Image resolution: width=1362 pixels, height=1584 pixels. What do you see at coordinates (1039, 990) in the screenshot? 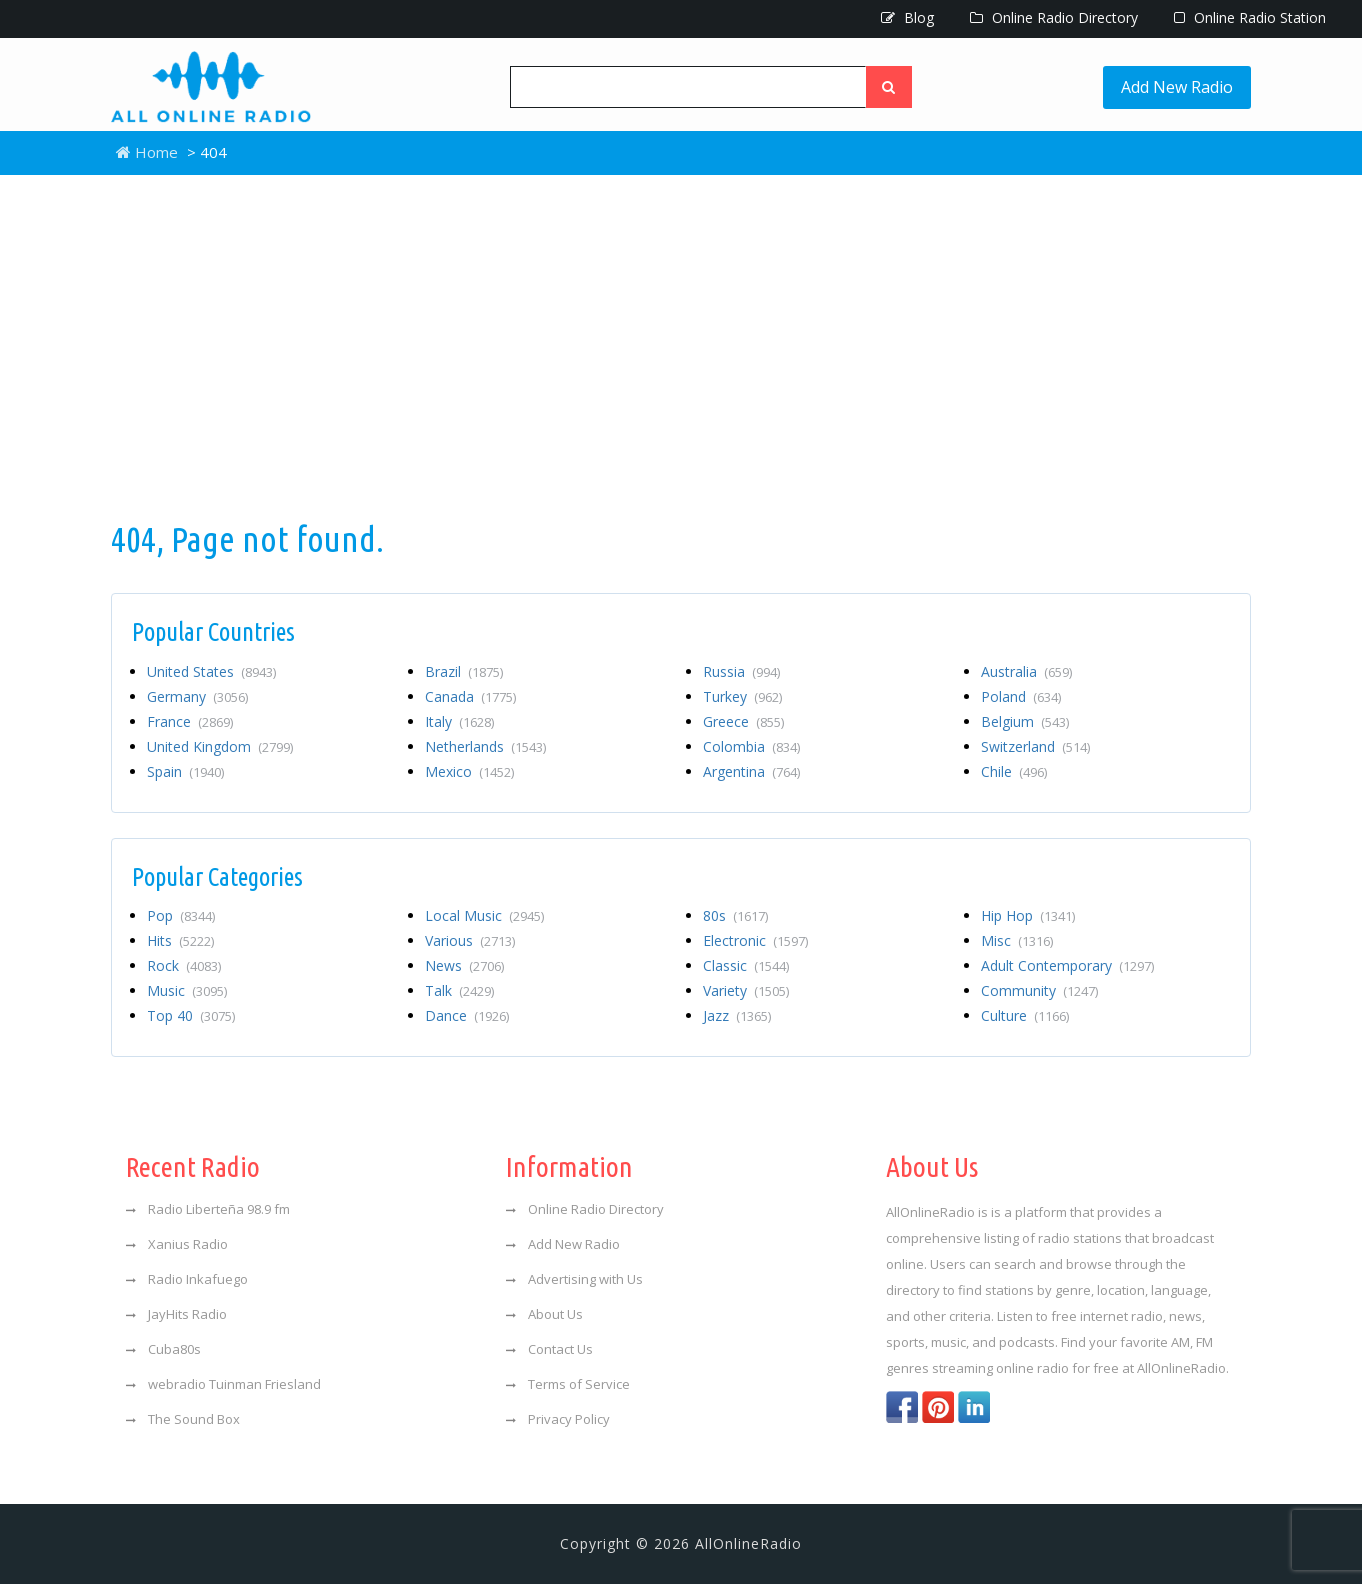
I see `Community` at bounding box center [1039, 990].